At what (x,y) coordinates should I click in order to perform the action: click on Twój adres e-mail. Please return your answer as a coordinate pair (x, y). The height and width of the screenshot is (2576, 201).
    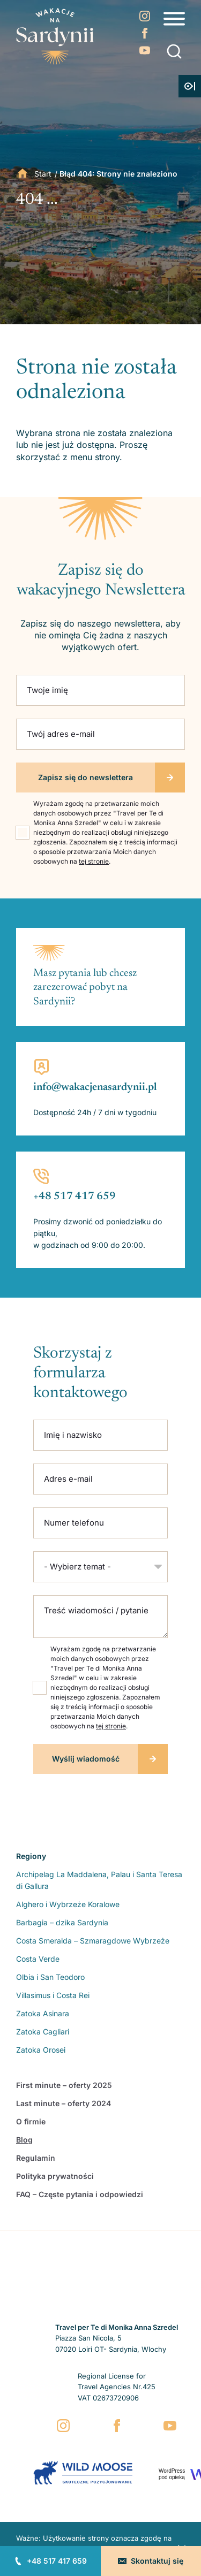
    Looking at the image, I should click on (61, 734).